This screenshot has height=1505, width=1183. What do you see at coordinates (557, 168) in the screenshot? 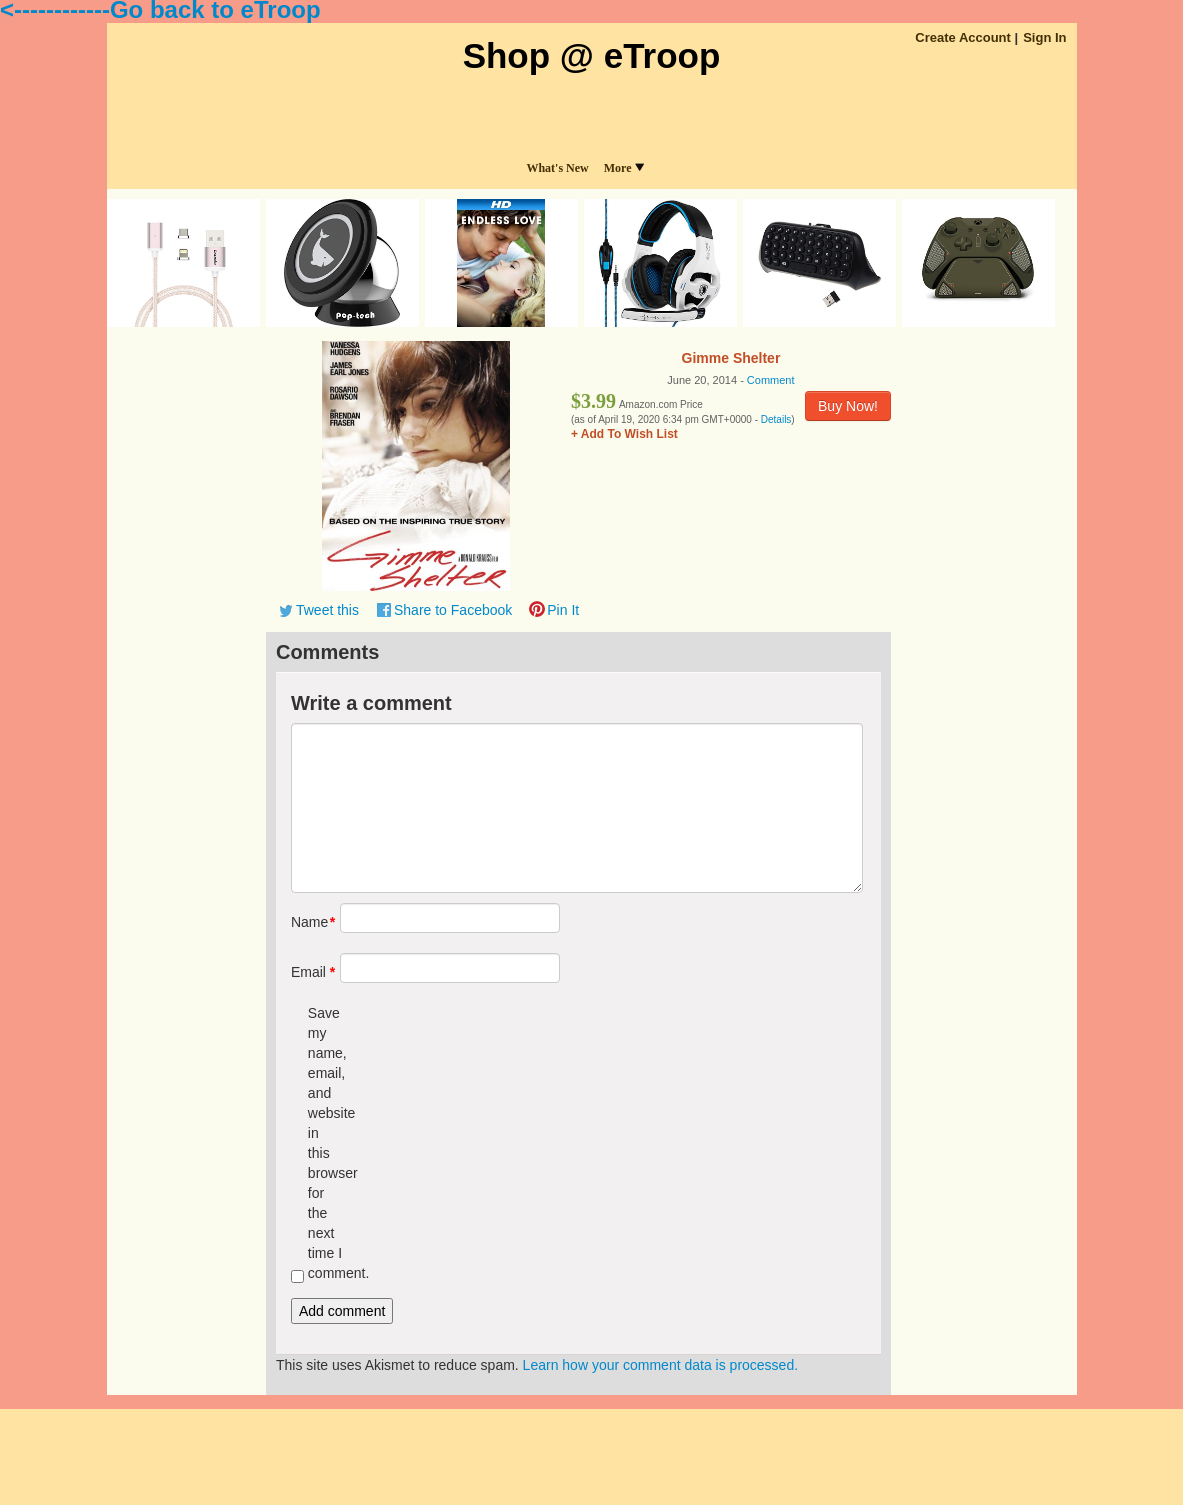
I see `What's New` at bounding box center [557, 168].